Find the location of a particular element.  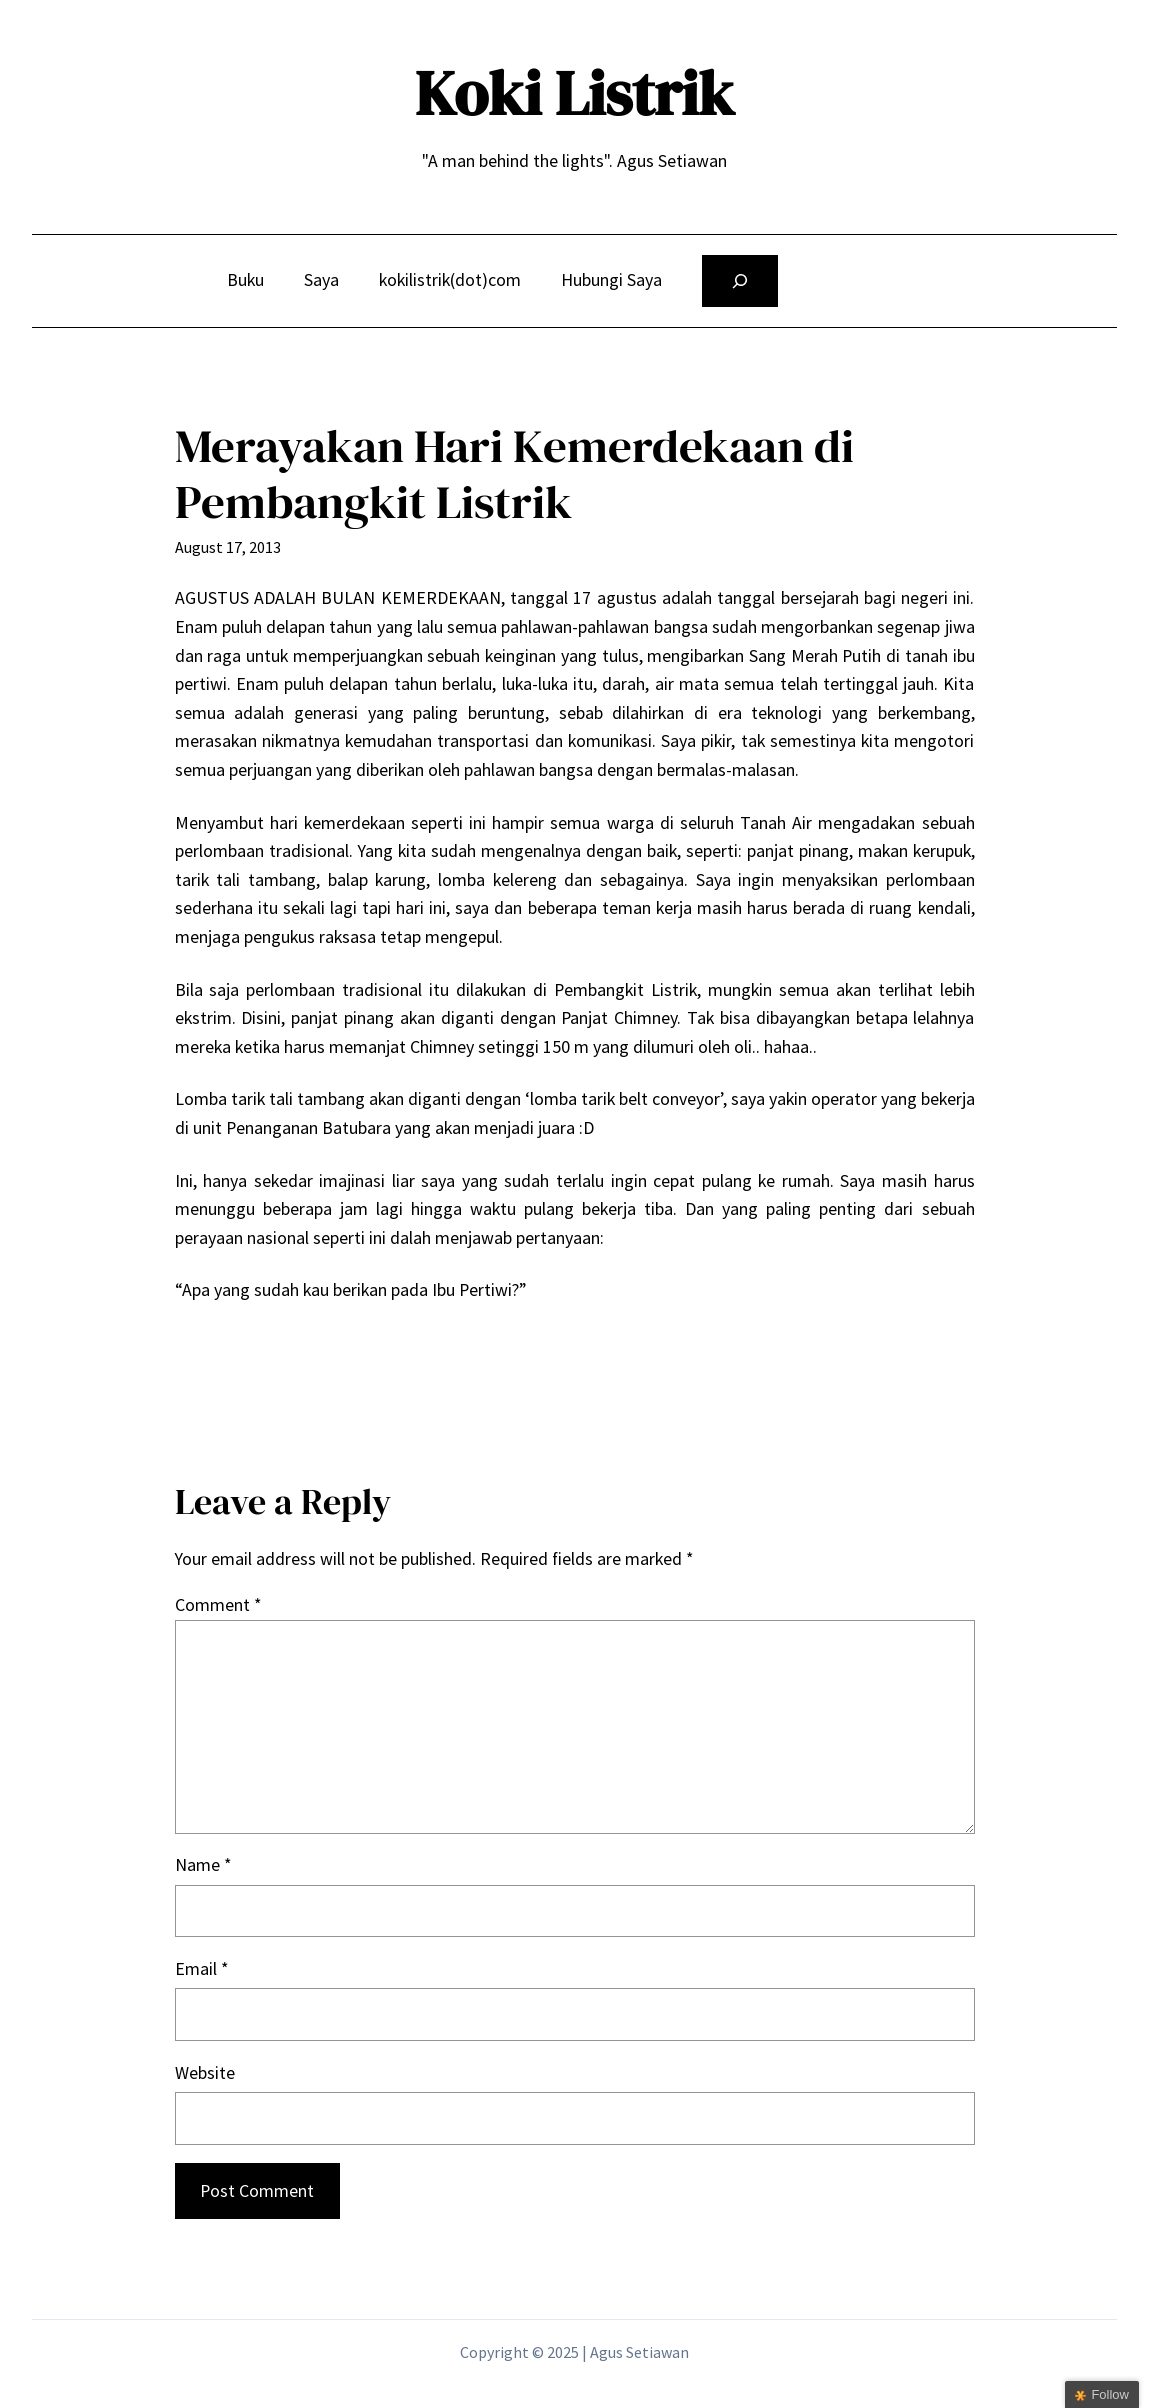

[Expand search field] is located at coordinates (740, 281).